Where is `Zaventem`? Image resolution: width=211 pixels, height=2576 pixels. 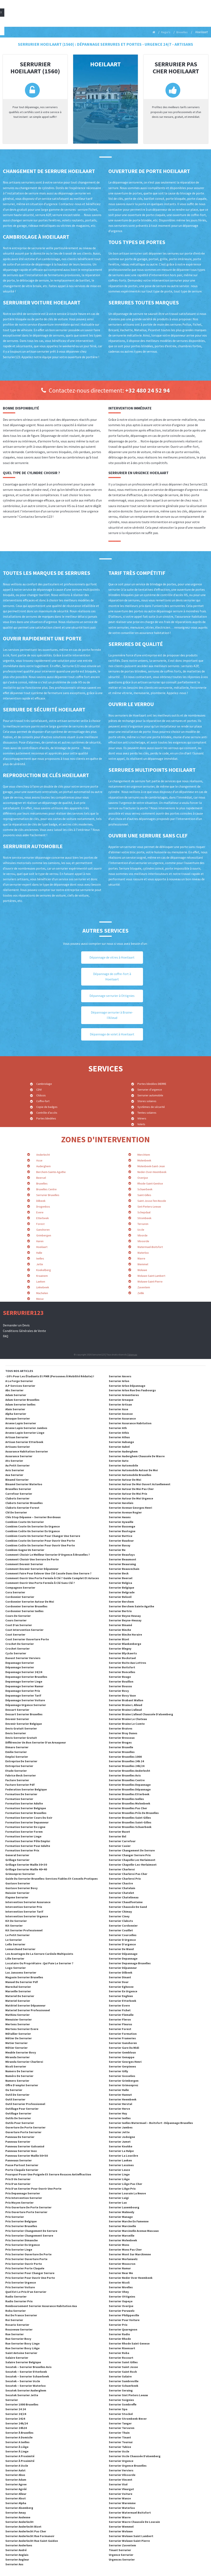 Zaventem is located at coordinates (143, 1287).